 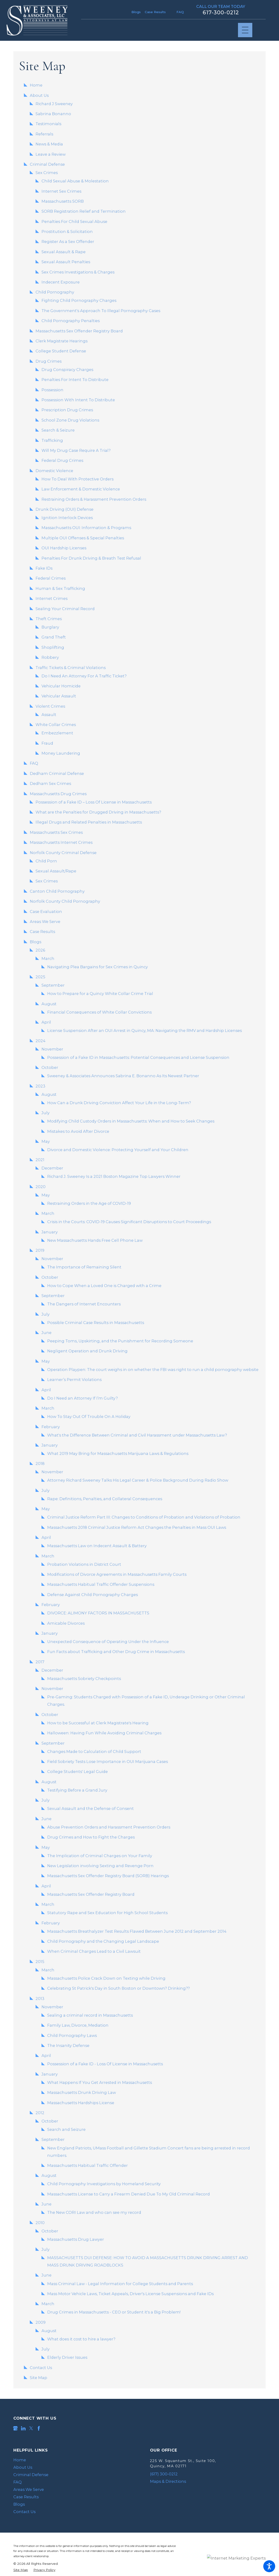 What do you see at coordinates (61, 191) in the screenshot?
I see `Internet Sex Crimes` at bounding box center [61, 191].